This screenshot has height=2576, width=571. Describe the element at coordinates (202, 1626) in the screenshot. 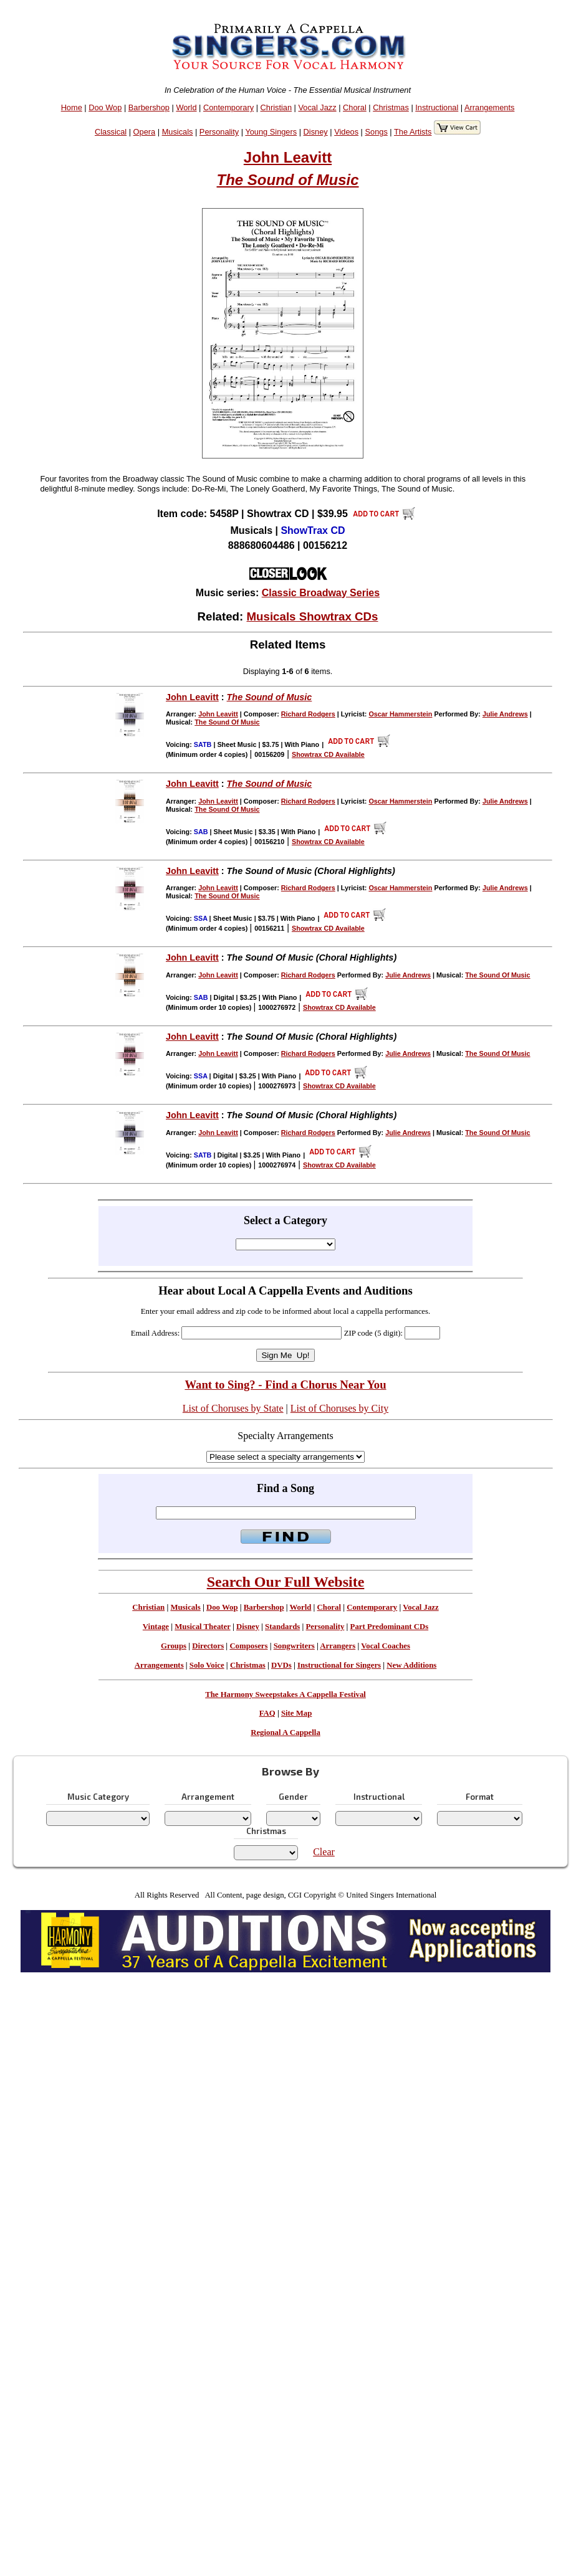

I see `Musical Theater` at that location.